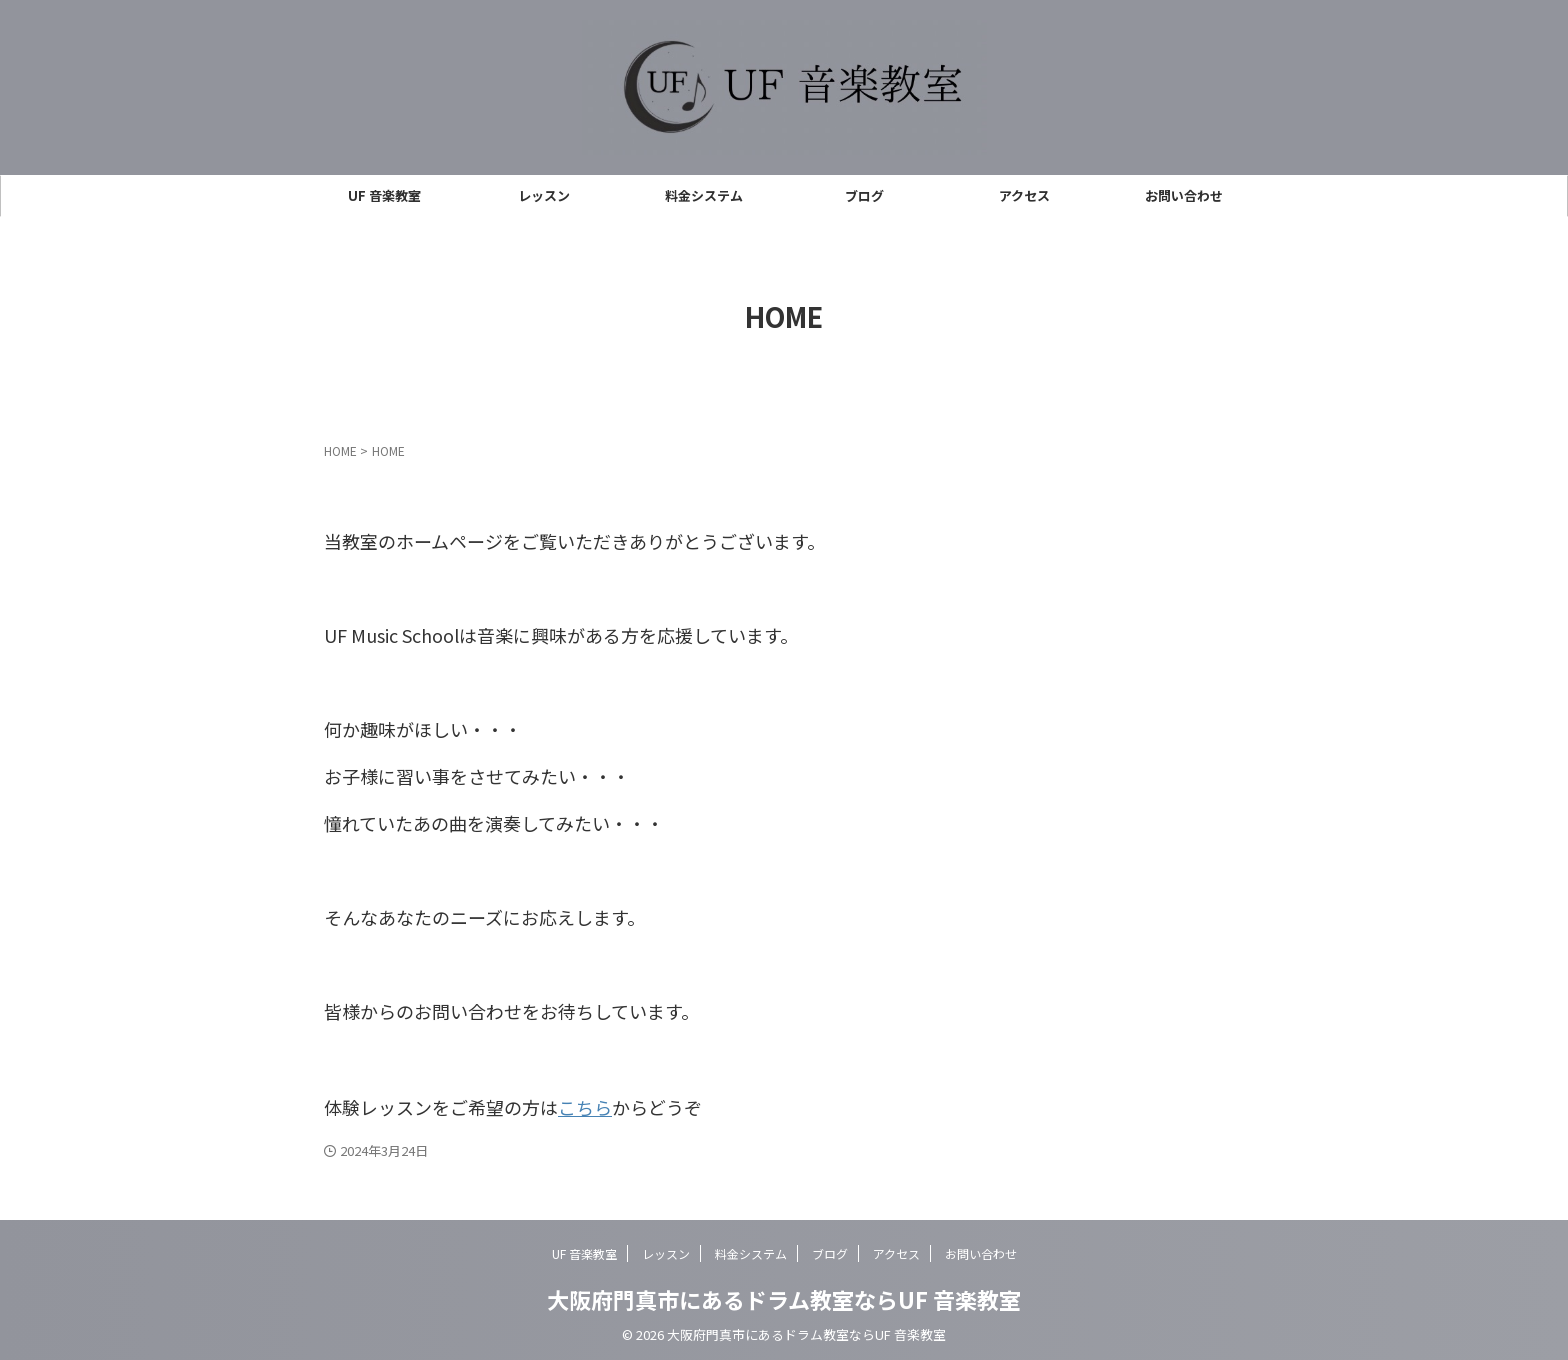 The width and height of the screenshot is (1568, 1360). Describe the element at coordinates (784, 1296) in the screenshot. I see `大阪府門真市にあるドラム教室ならUF 音楽教室` at that location.